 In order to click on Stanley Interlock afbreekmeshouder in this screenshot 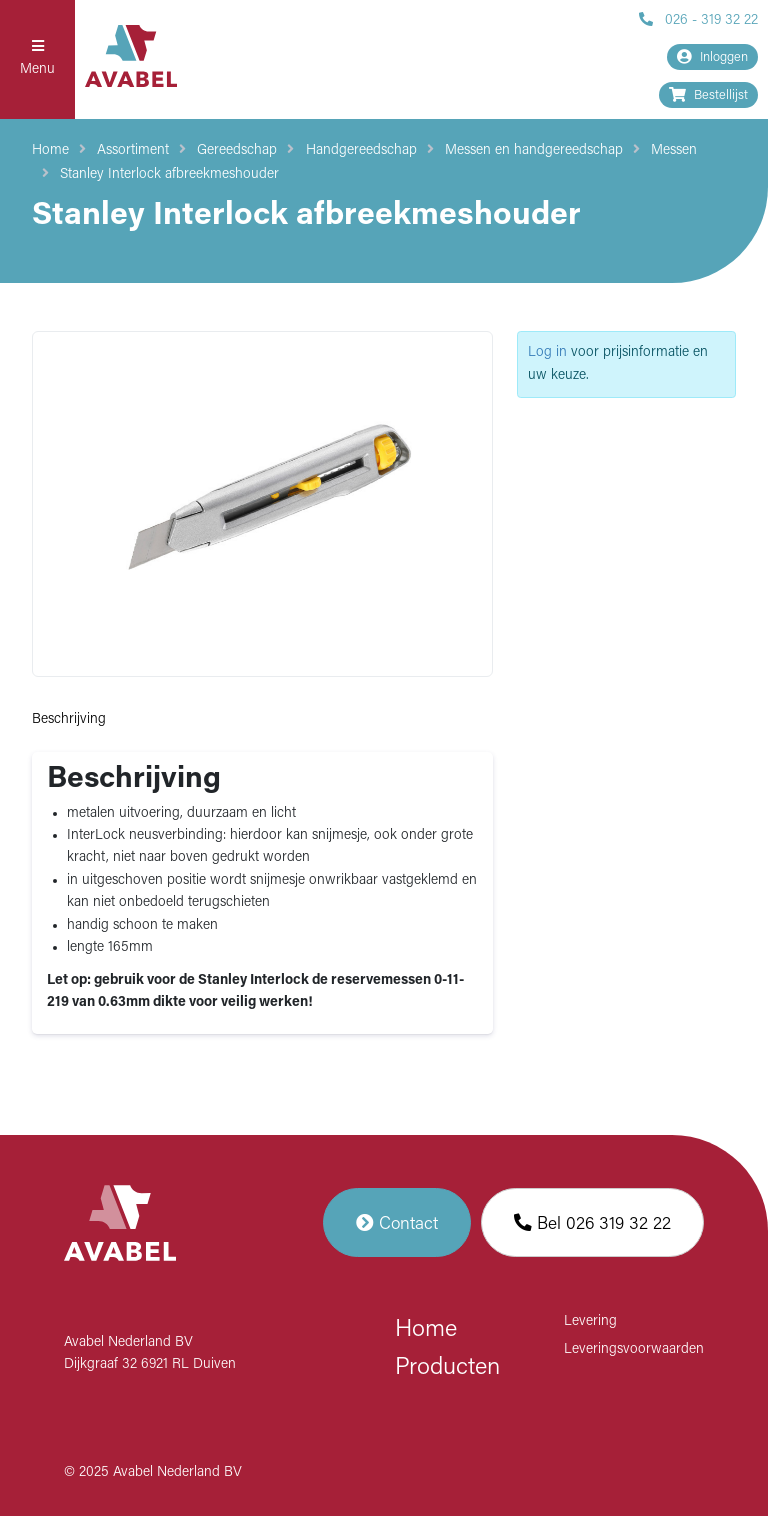, I will do `click(169, 174)`.